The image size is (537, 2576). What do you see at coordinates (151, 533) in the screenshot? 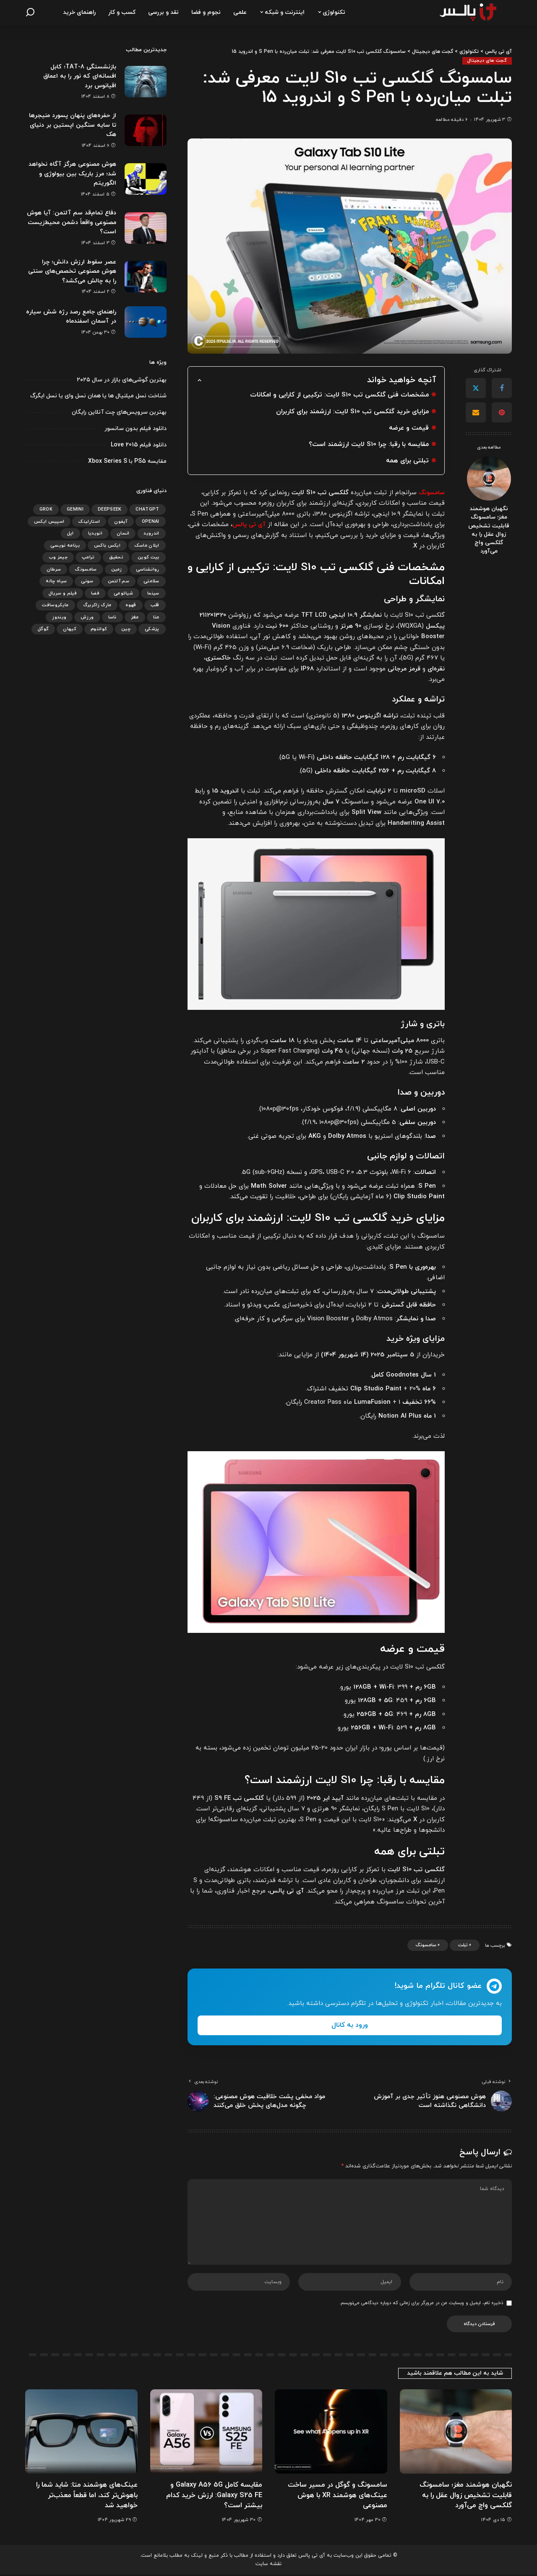
I see `اندروید` at bounding box center [151, 533].